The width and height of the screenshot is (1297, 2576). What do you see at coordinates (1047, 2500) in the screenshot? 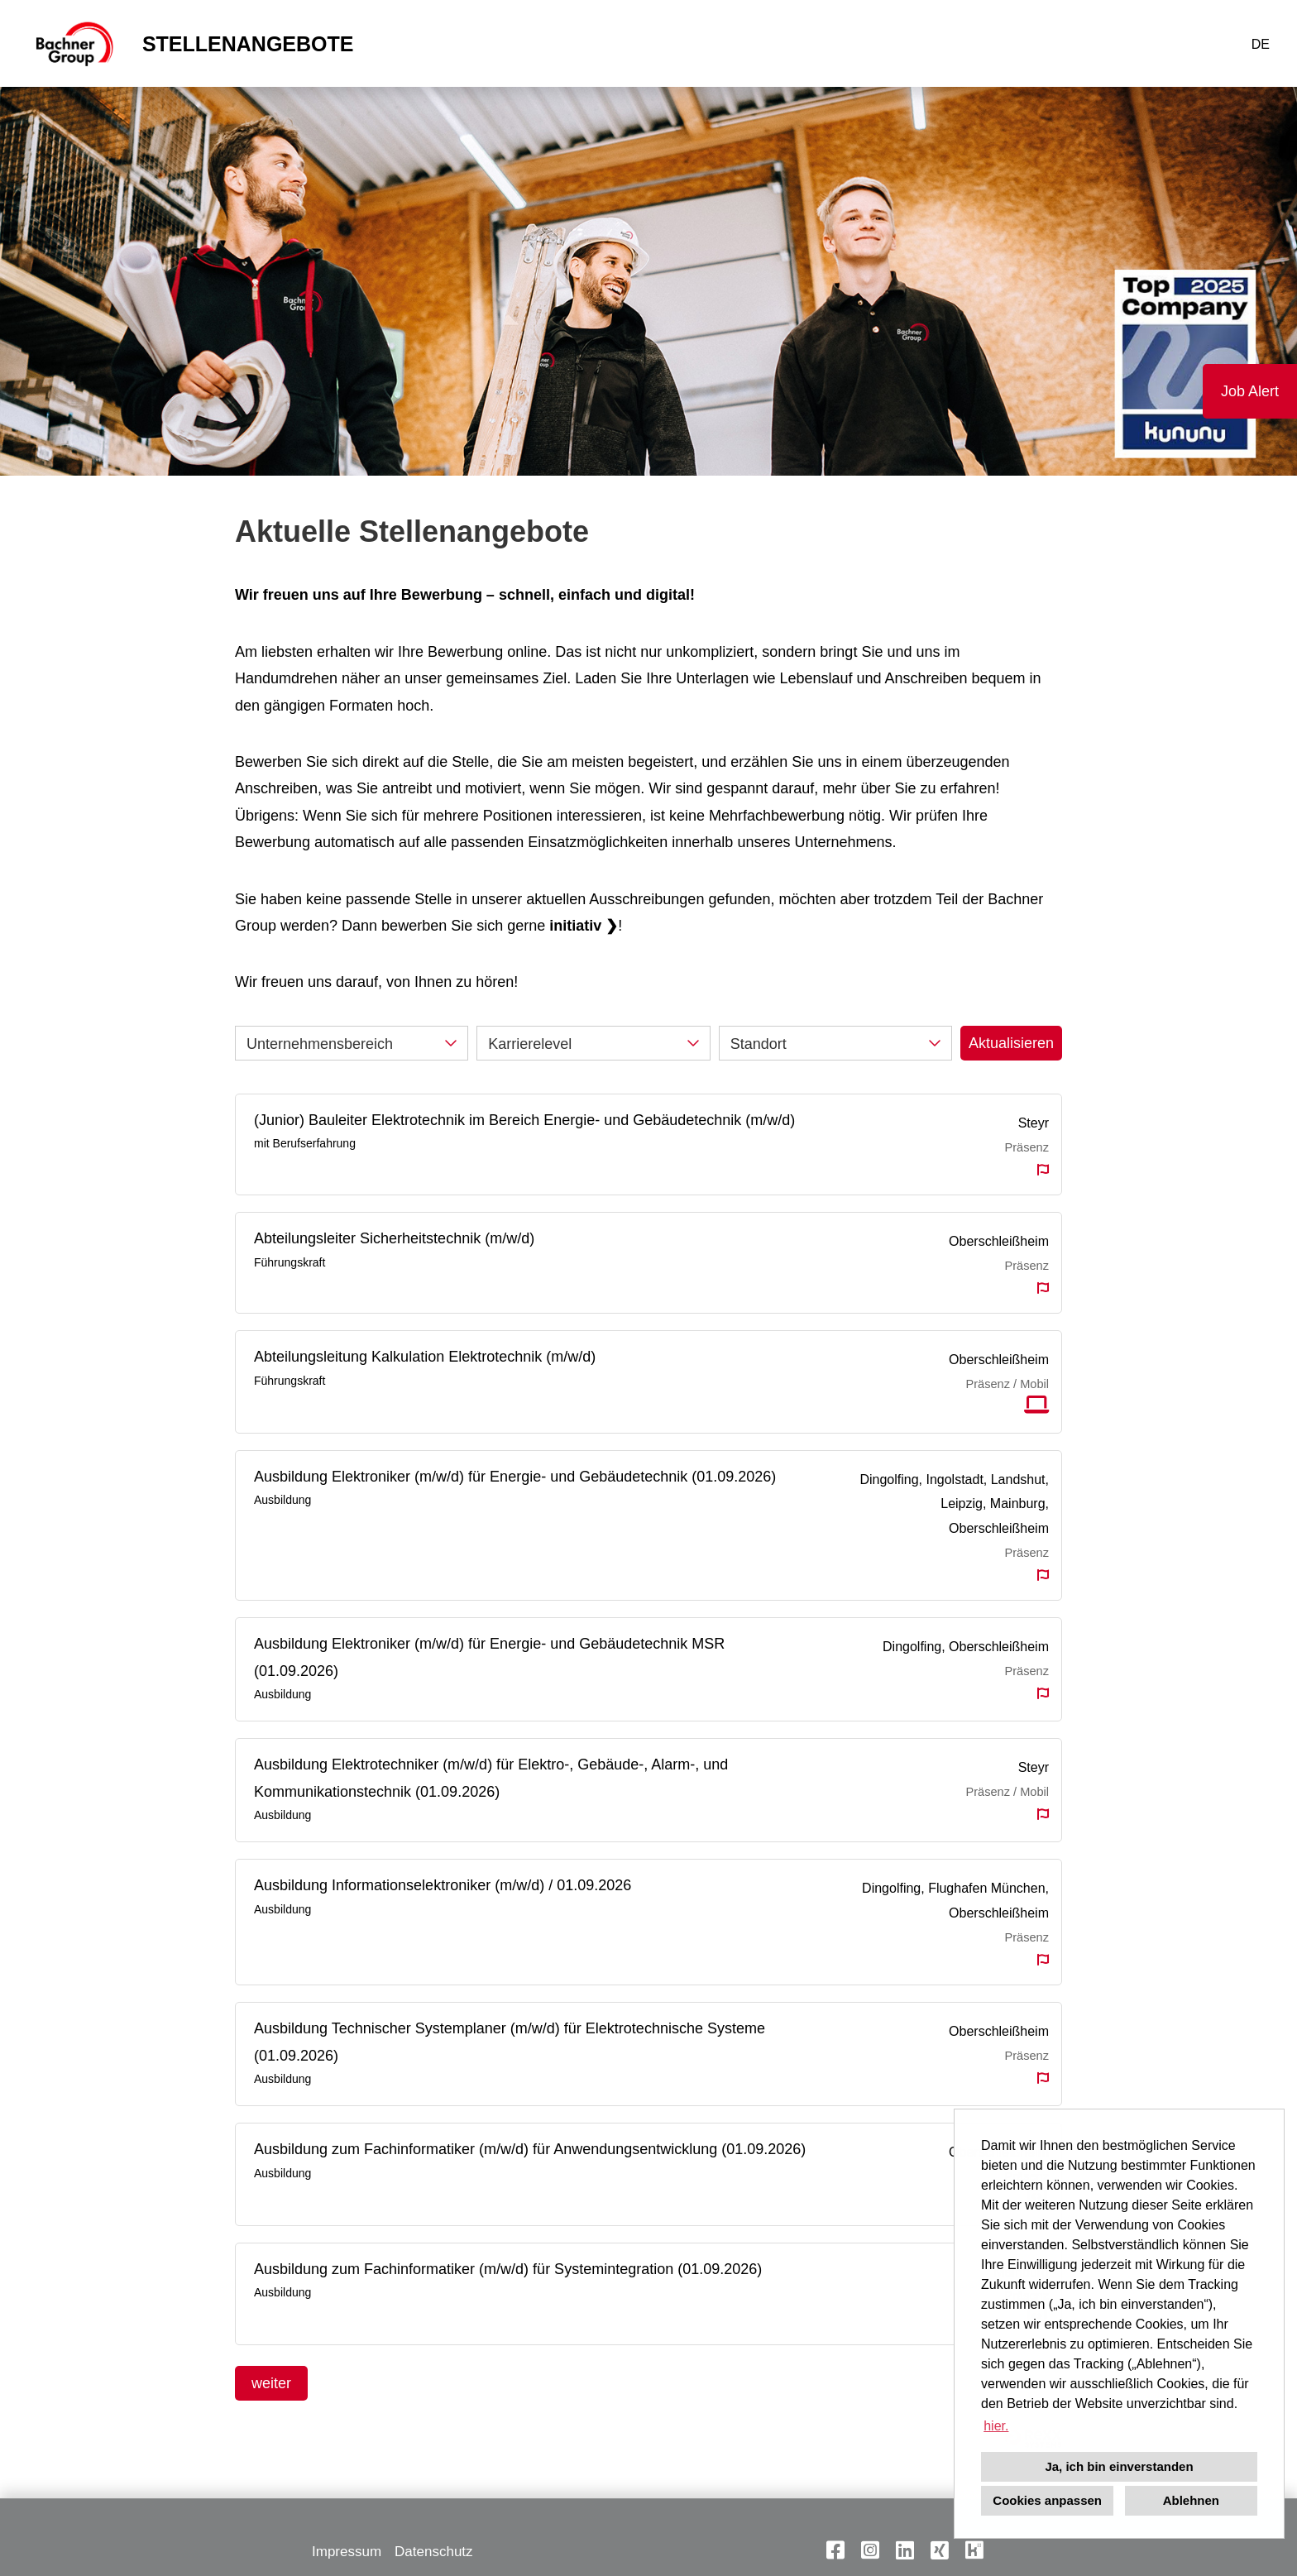
I see `Cookies anpassen [button]` at bounding box center [1047, 2500].